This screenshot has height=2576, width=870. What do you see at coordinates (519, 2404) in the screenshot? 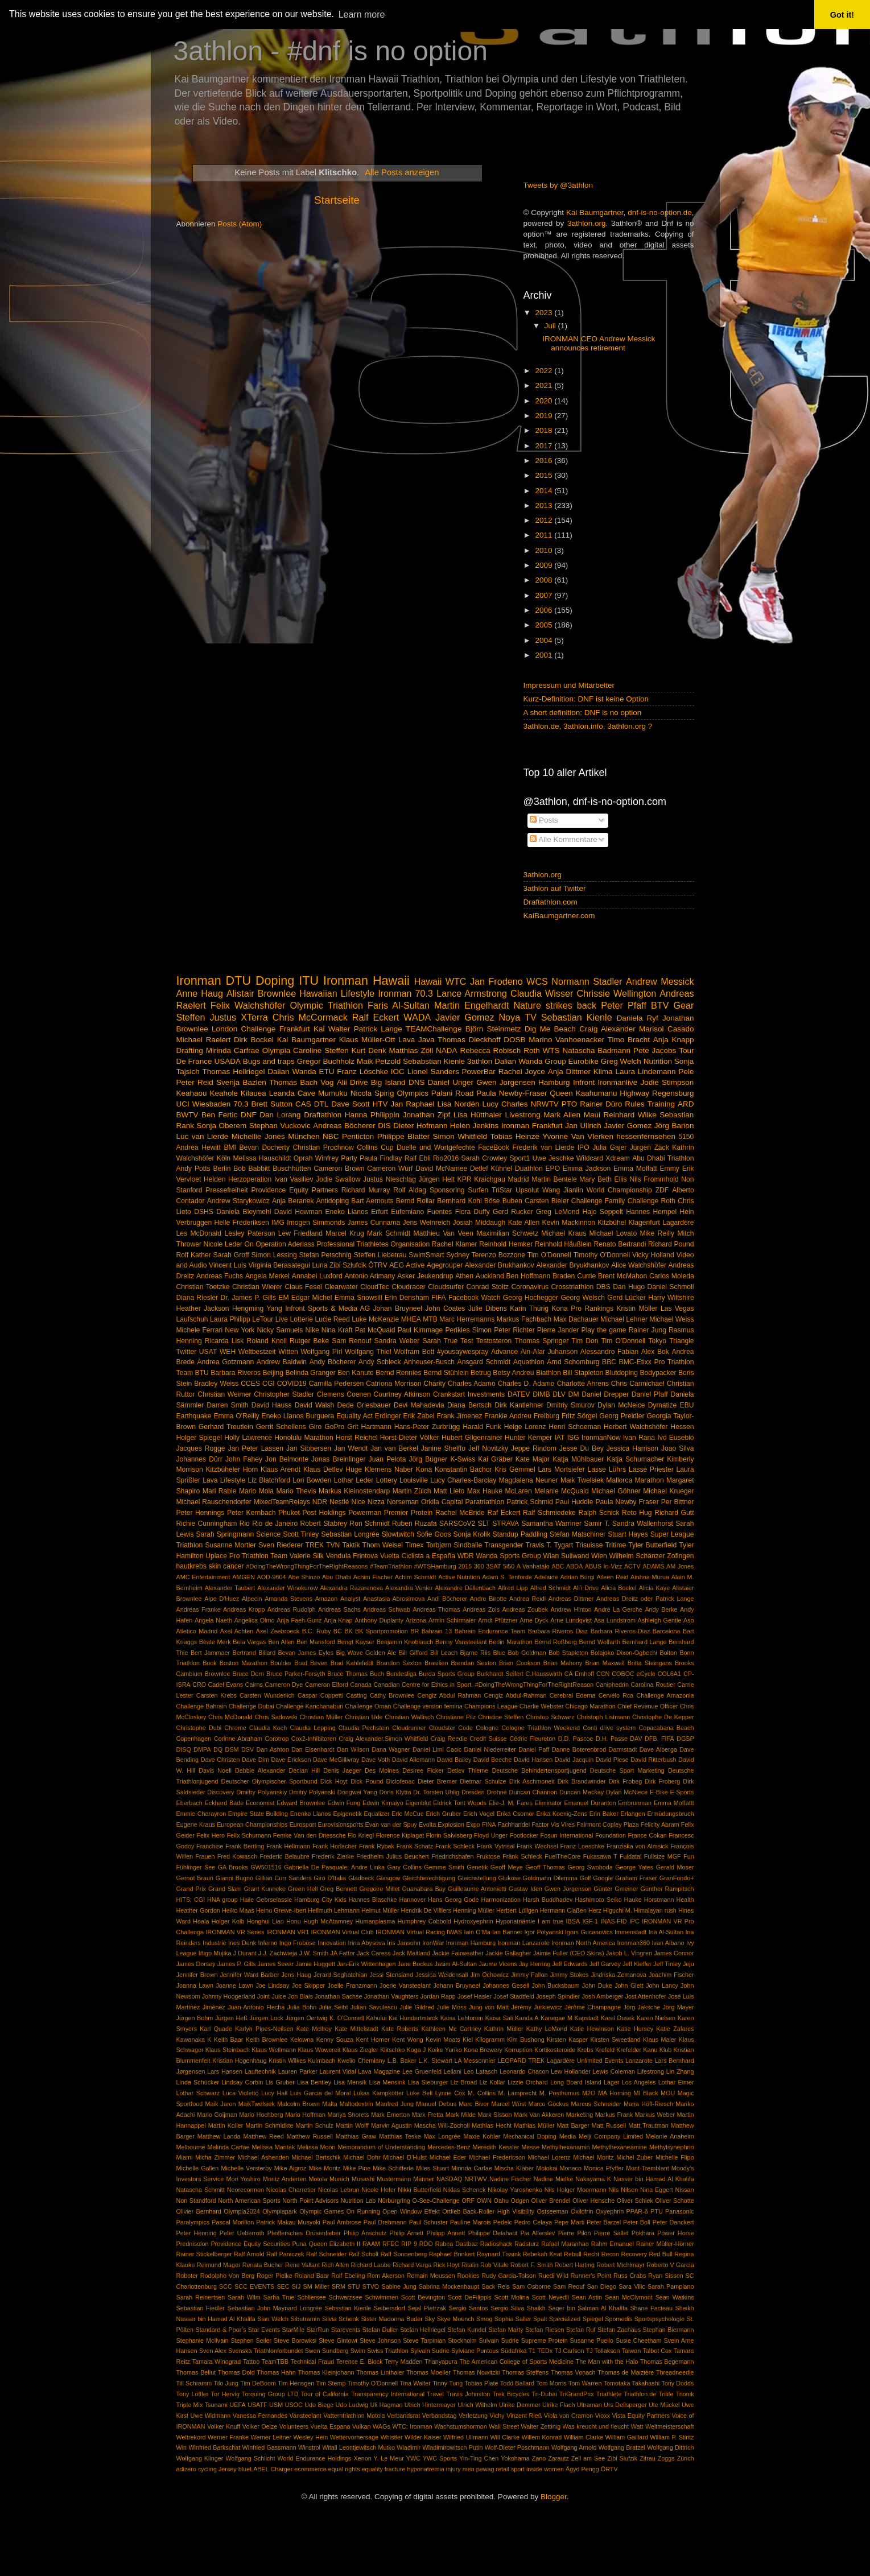
I see `Ulrike Demmer` at bounding box center [519, 2404].